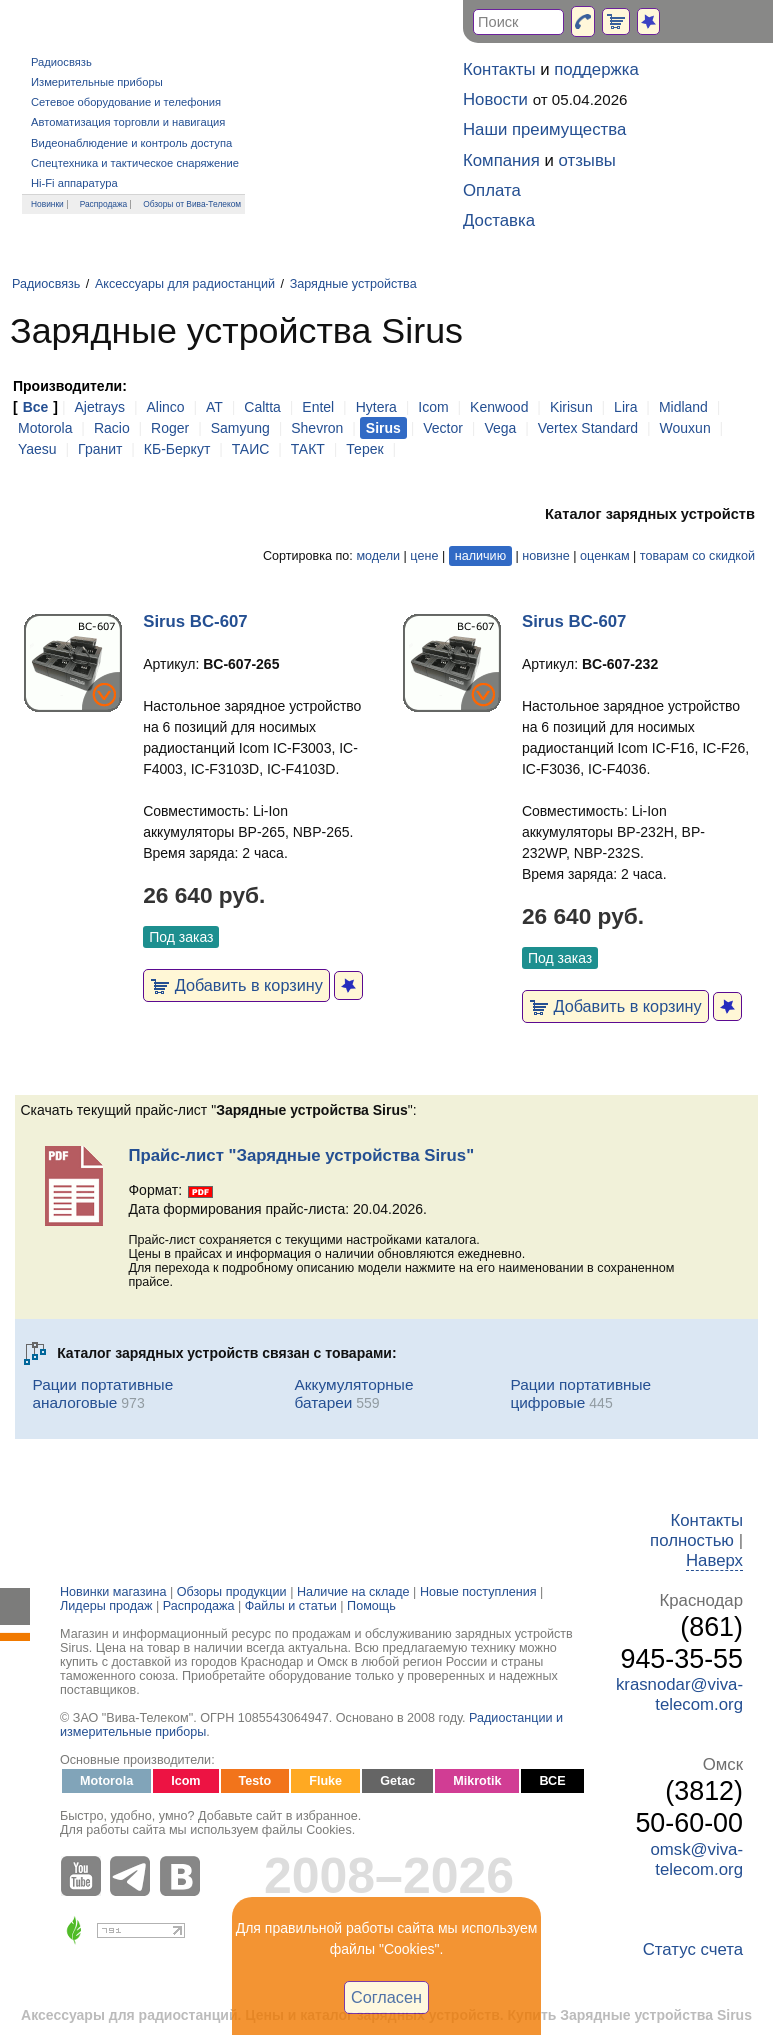  Describe the element at coordinates (376, 407) in the screenshot. I see `Hytera` at that location.